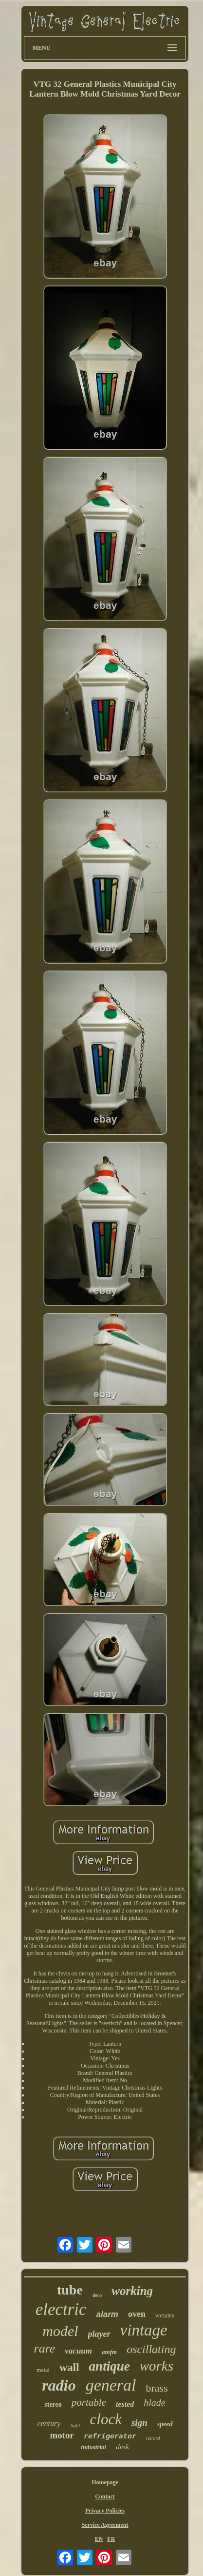 Image resolution: width=203 pixels, height=2576 pixels. Describe the element at coordinates (137, 2314) in the screenshot. I see `oven` at that location.